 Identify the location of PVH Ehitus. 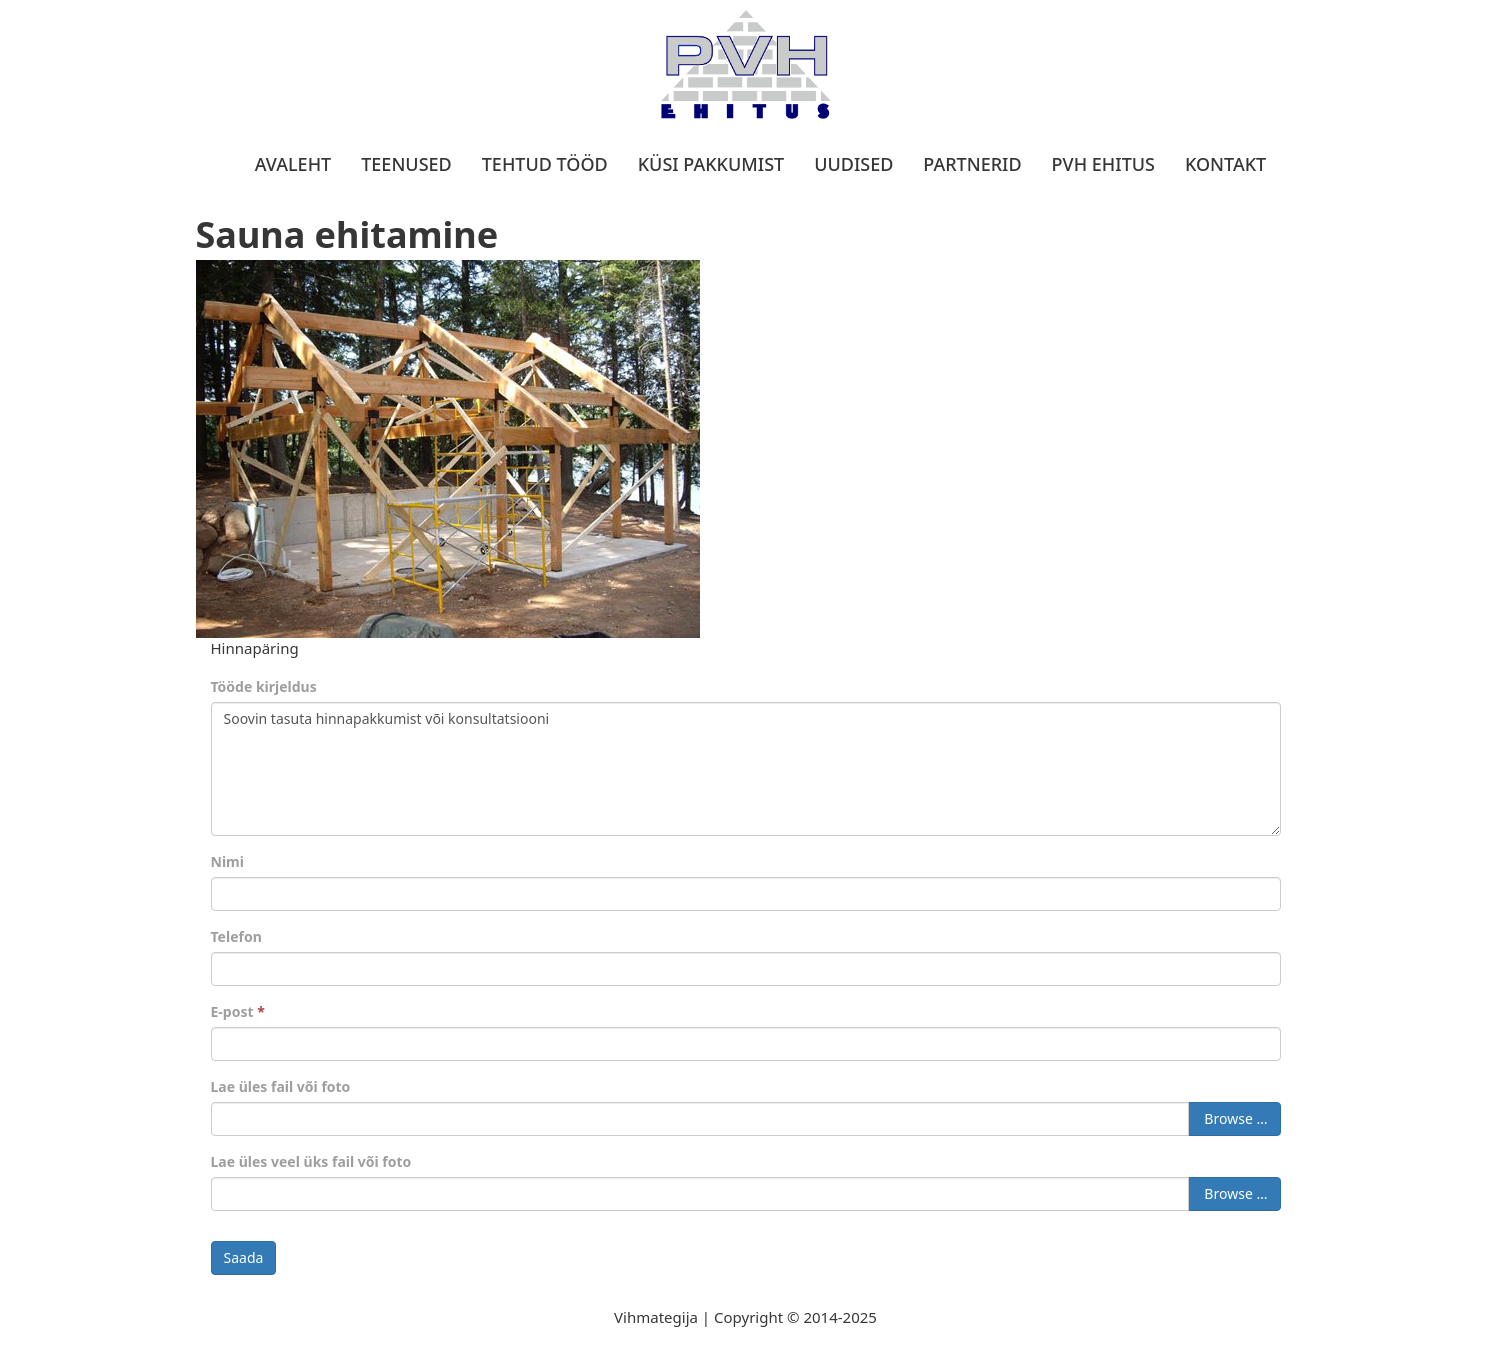
(1103, 164).